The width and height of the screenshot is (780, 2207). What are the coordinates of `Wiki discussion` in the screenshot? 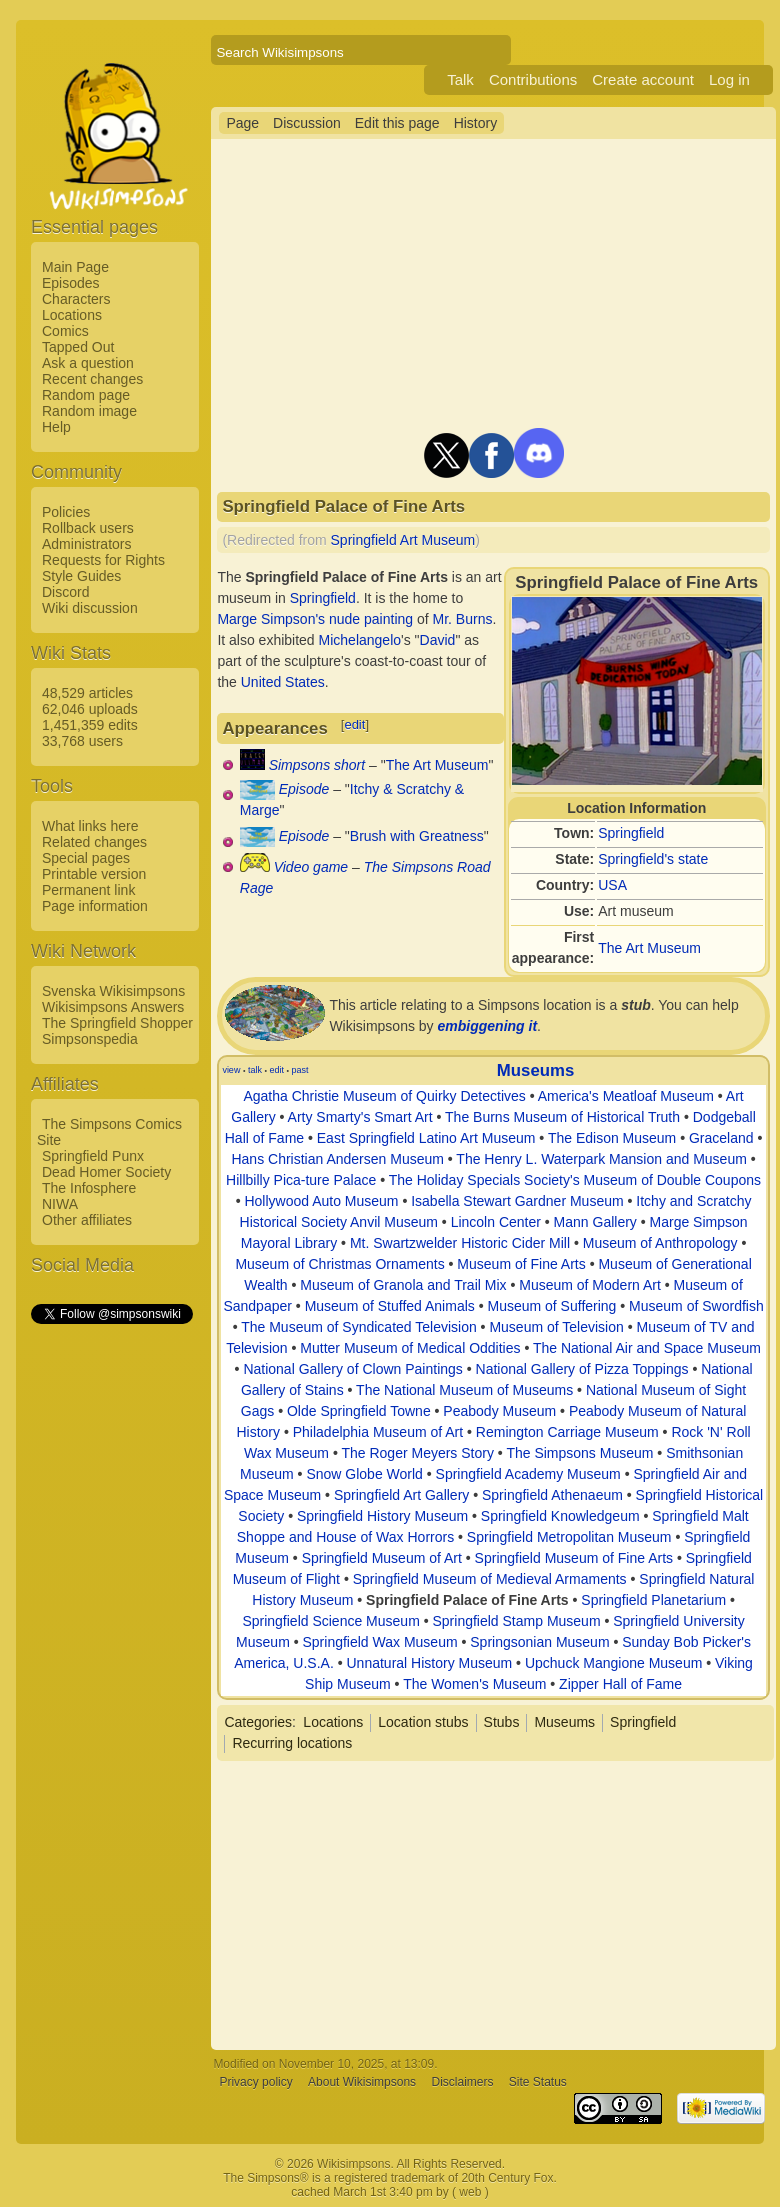 It's located at (90, 608).